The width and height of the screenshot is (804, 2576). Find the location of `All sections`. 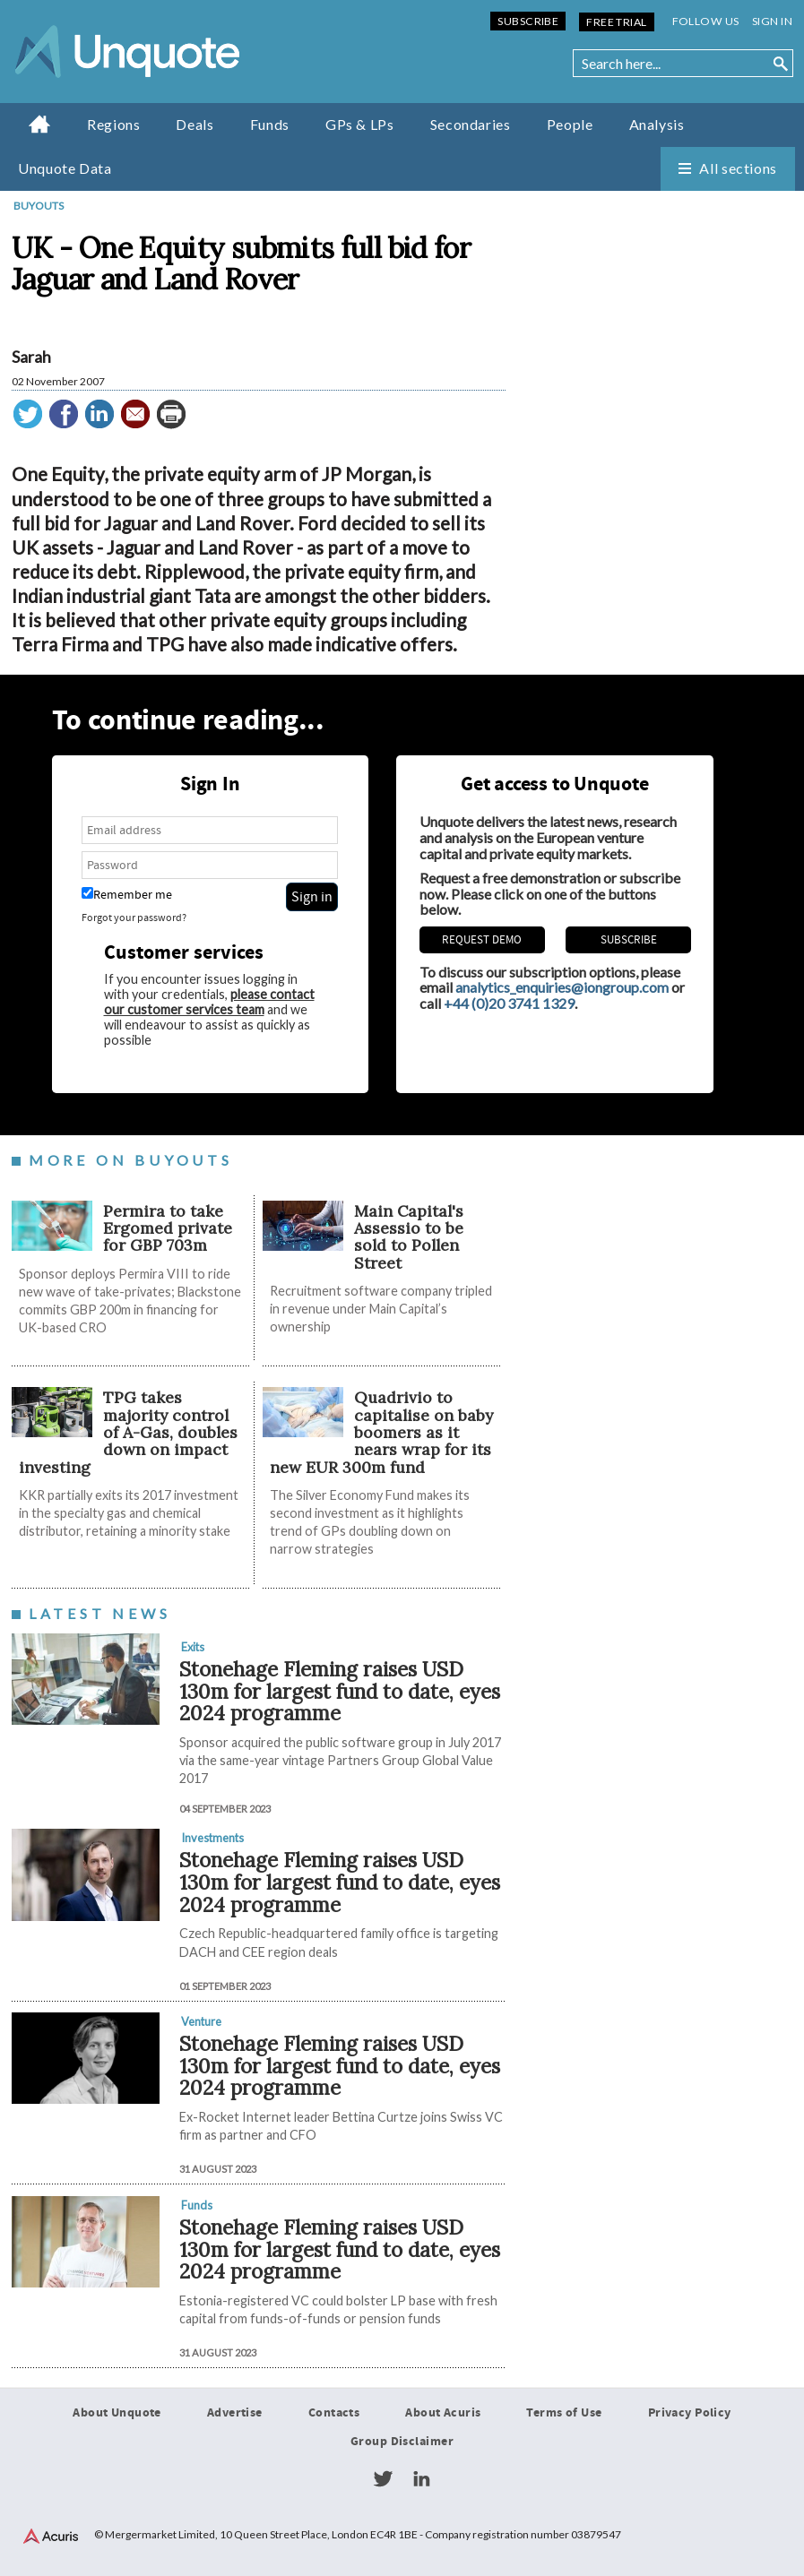

All sections is located at coordinates (738, 168).